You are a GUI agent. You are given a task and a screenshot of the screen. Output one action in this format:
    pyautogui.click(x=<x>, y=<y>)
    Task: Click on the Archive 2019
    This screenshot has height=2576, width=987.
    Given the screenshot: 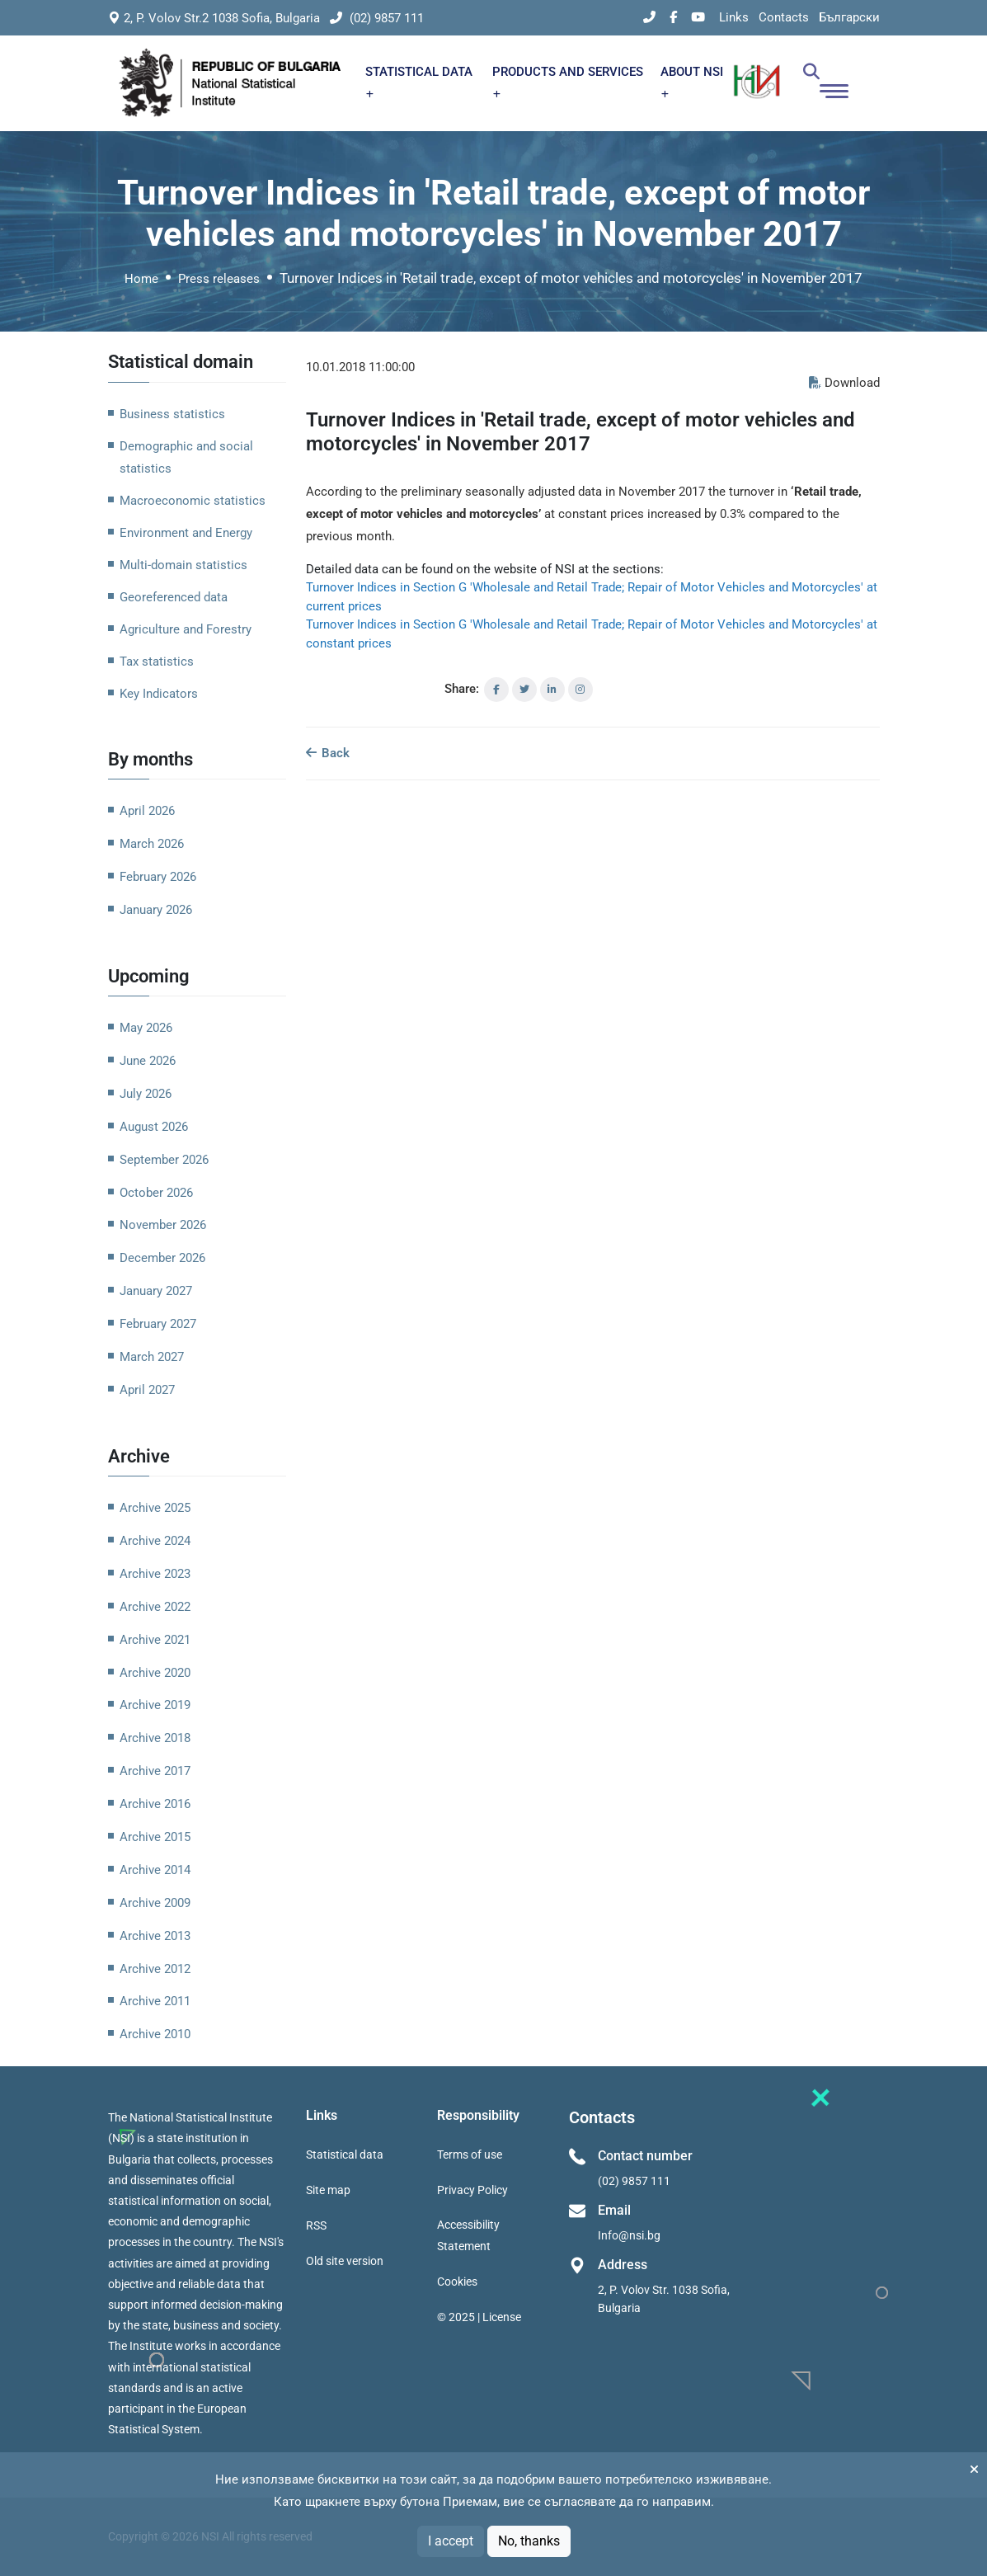 What is the action you would take?
    pyautogui.click(x=155, y=1705)
    